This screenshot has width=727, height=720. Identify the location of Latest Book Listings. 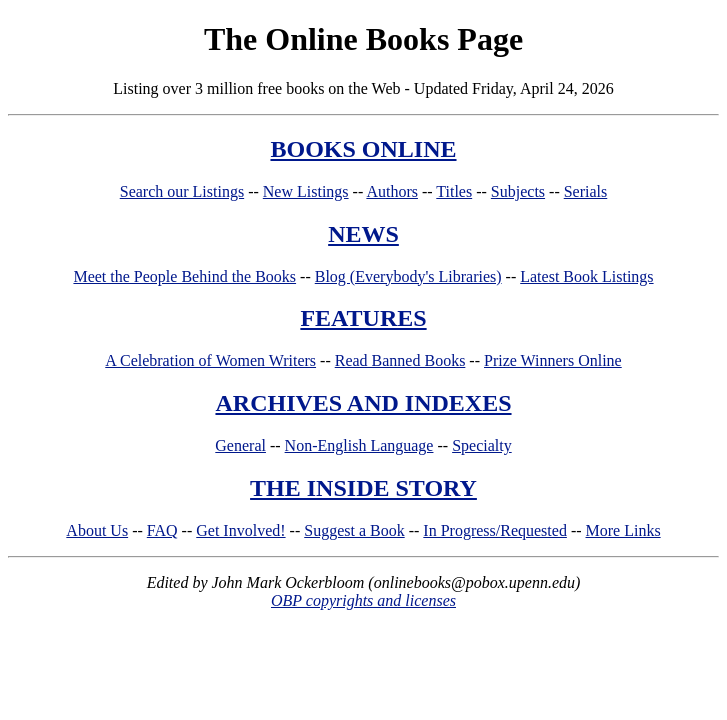
(586, 276).